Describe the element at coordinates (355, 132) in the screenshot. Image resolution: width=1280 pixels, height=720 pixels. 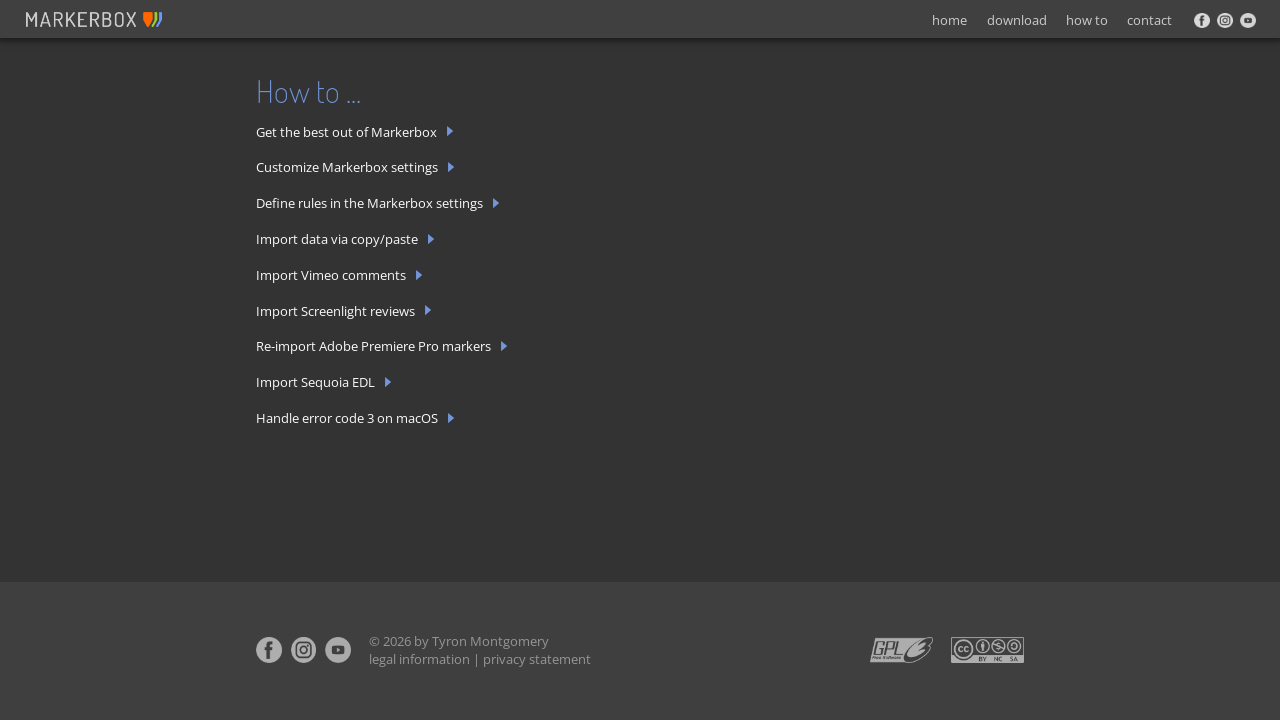
I see `Get the best out of Markerbox` at that location.